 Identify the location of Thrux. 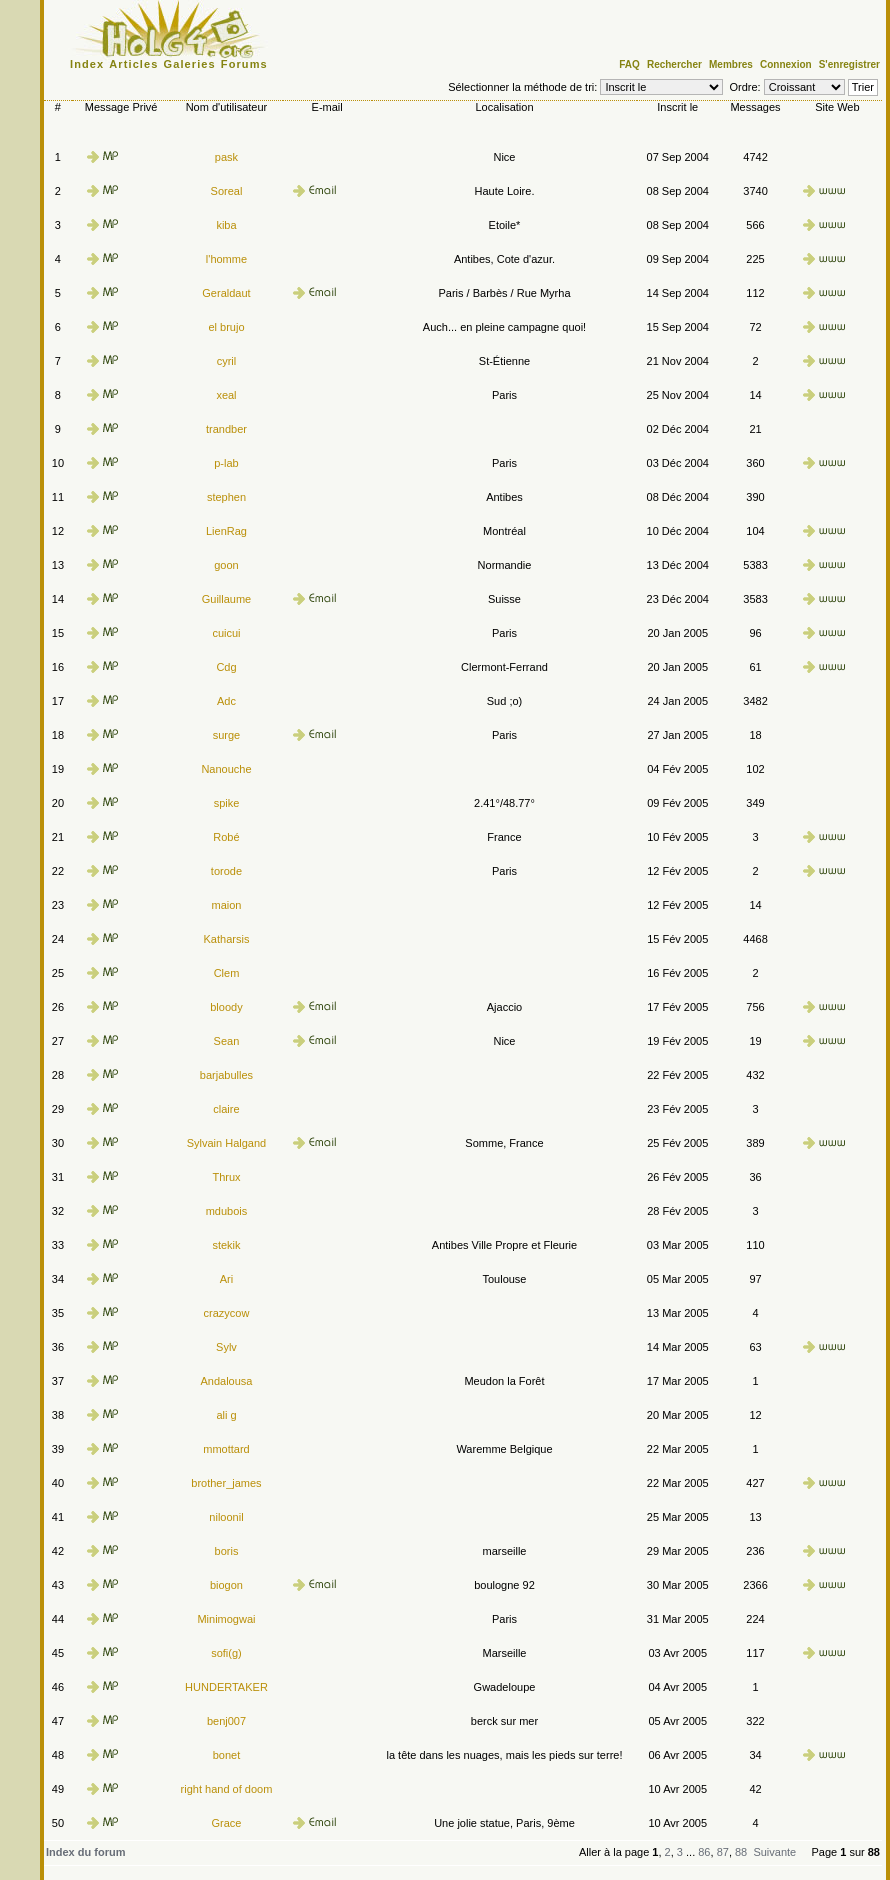
(226, 1177).